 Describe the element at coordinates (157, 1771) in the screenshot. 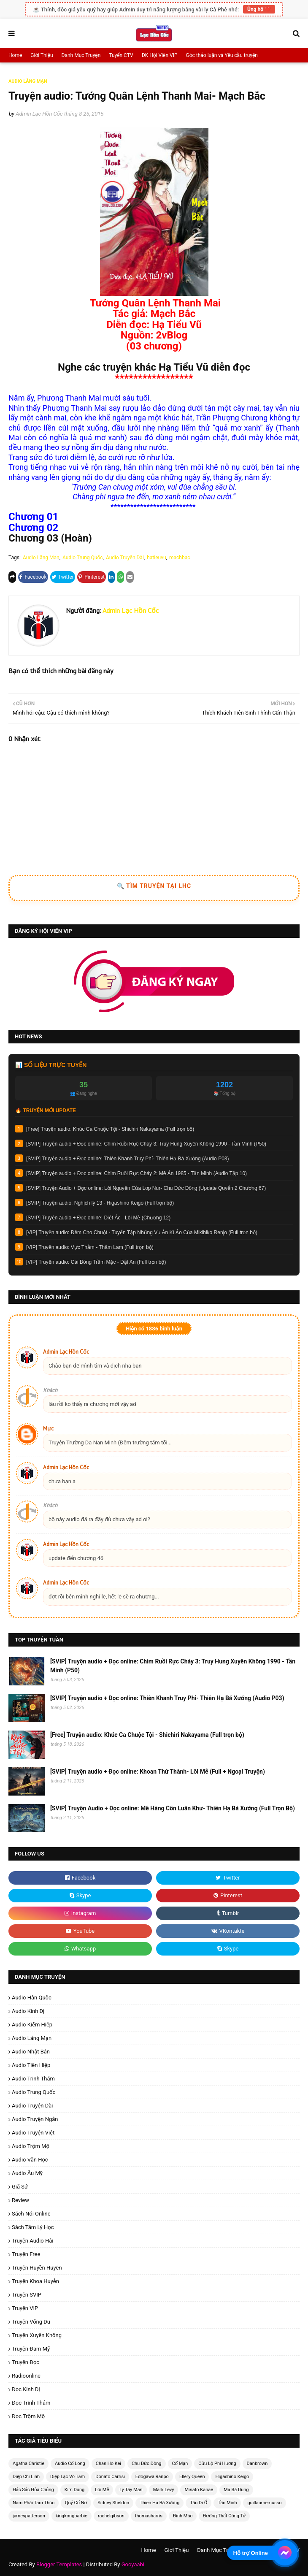

I see `[SVIP] Truyện audio + Đọc online: Khoan Thứ Thành- Lôi Mễ (Full + Ngoại Truyện)` at that location.